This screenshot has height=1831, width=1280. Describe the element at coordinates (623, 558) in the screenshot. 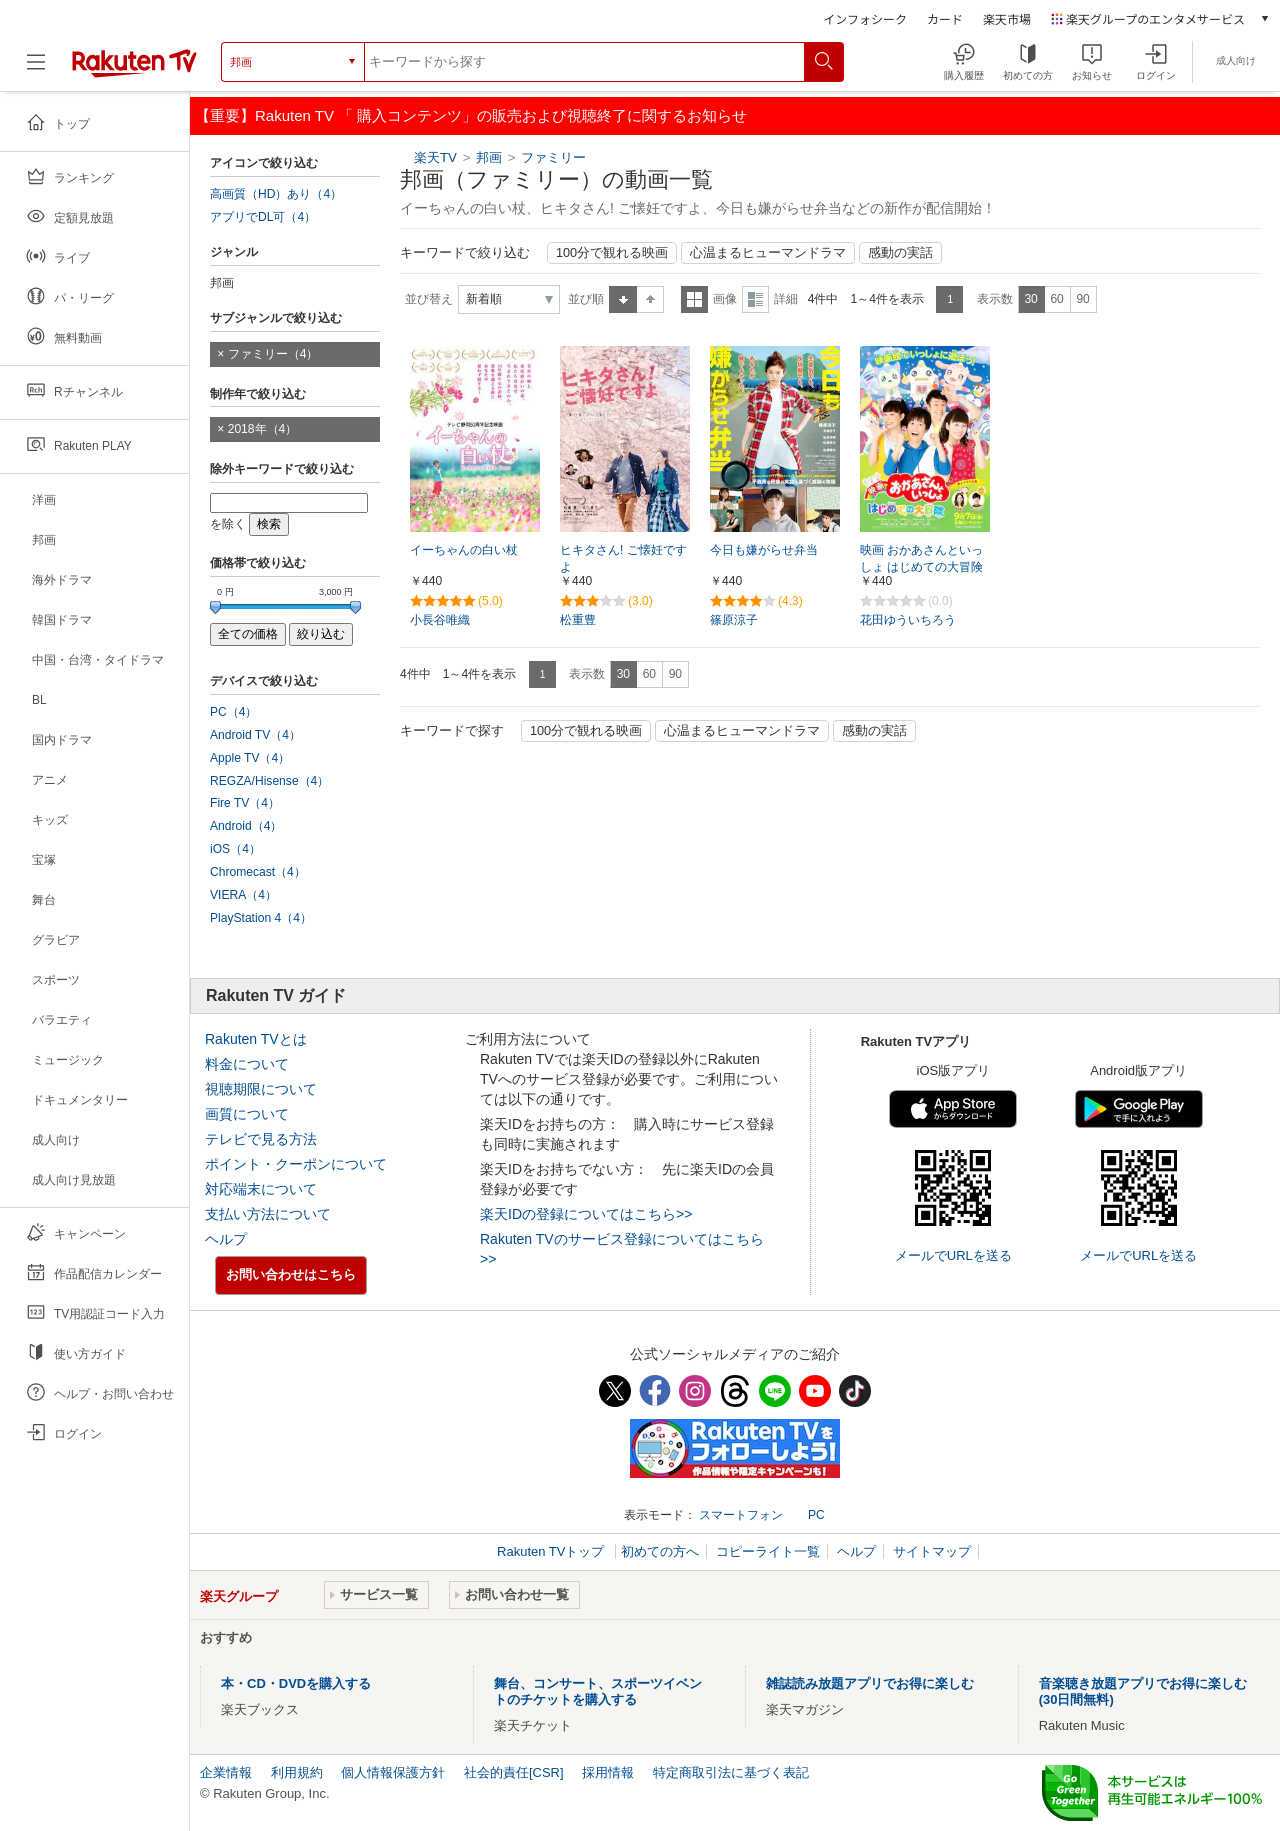

I see `ヒキタさん! ご懐妊ですよ` at that location.